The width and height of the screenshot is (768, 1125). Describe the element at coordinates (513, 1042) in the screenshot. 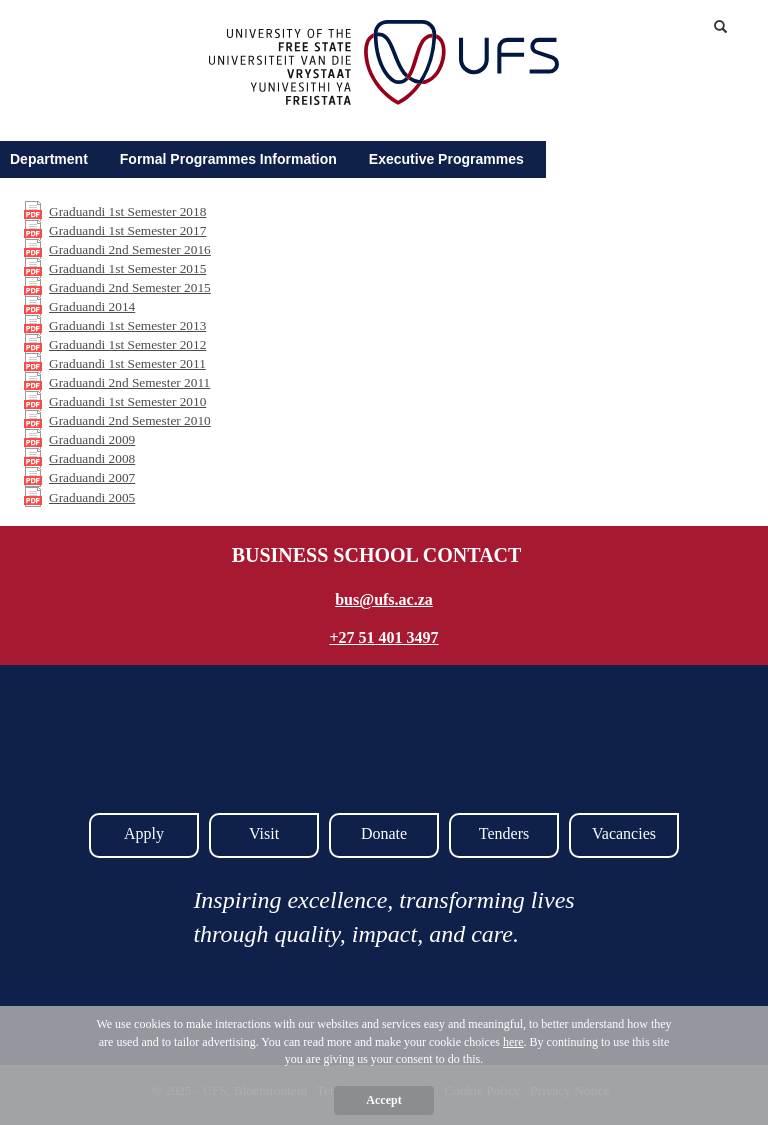

I see `here` at that location.